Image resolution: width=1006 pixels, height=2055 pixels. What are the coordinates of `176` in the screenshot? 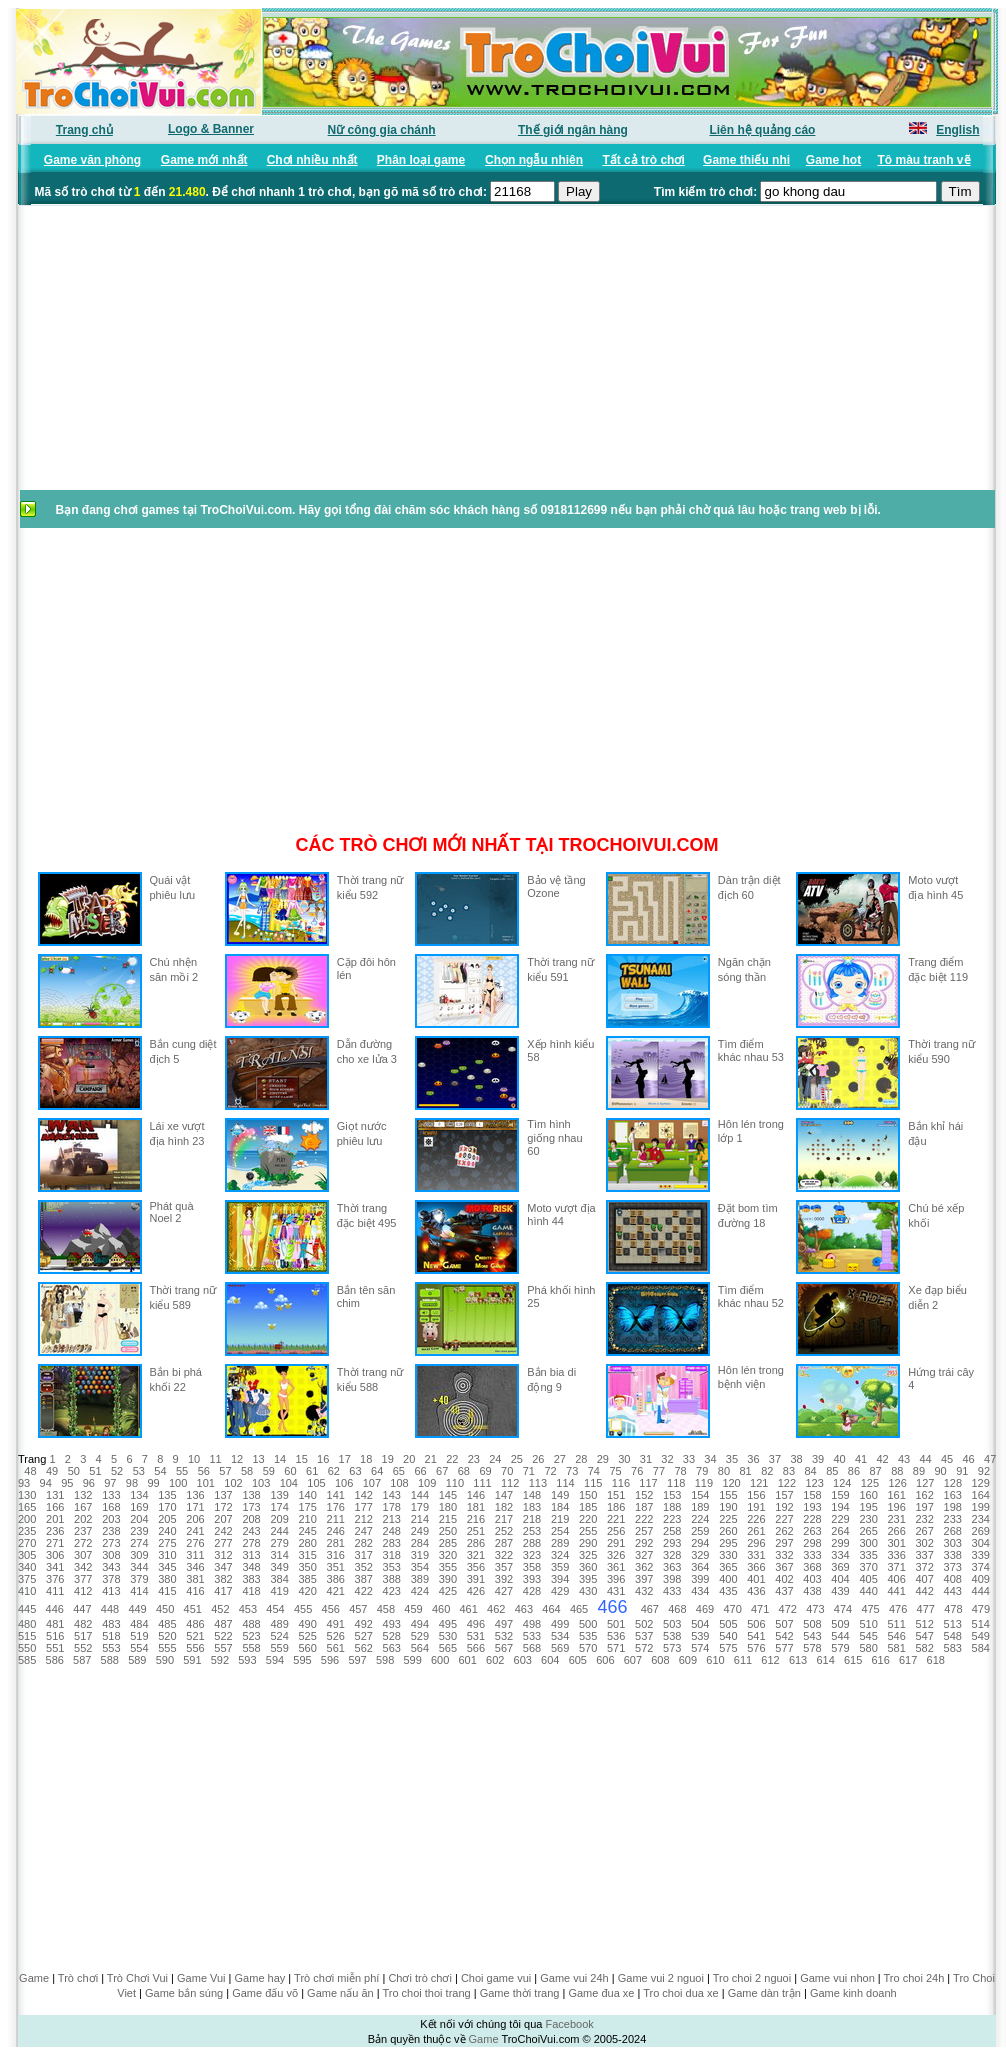 It's located at (336, 1507).